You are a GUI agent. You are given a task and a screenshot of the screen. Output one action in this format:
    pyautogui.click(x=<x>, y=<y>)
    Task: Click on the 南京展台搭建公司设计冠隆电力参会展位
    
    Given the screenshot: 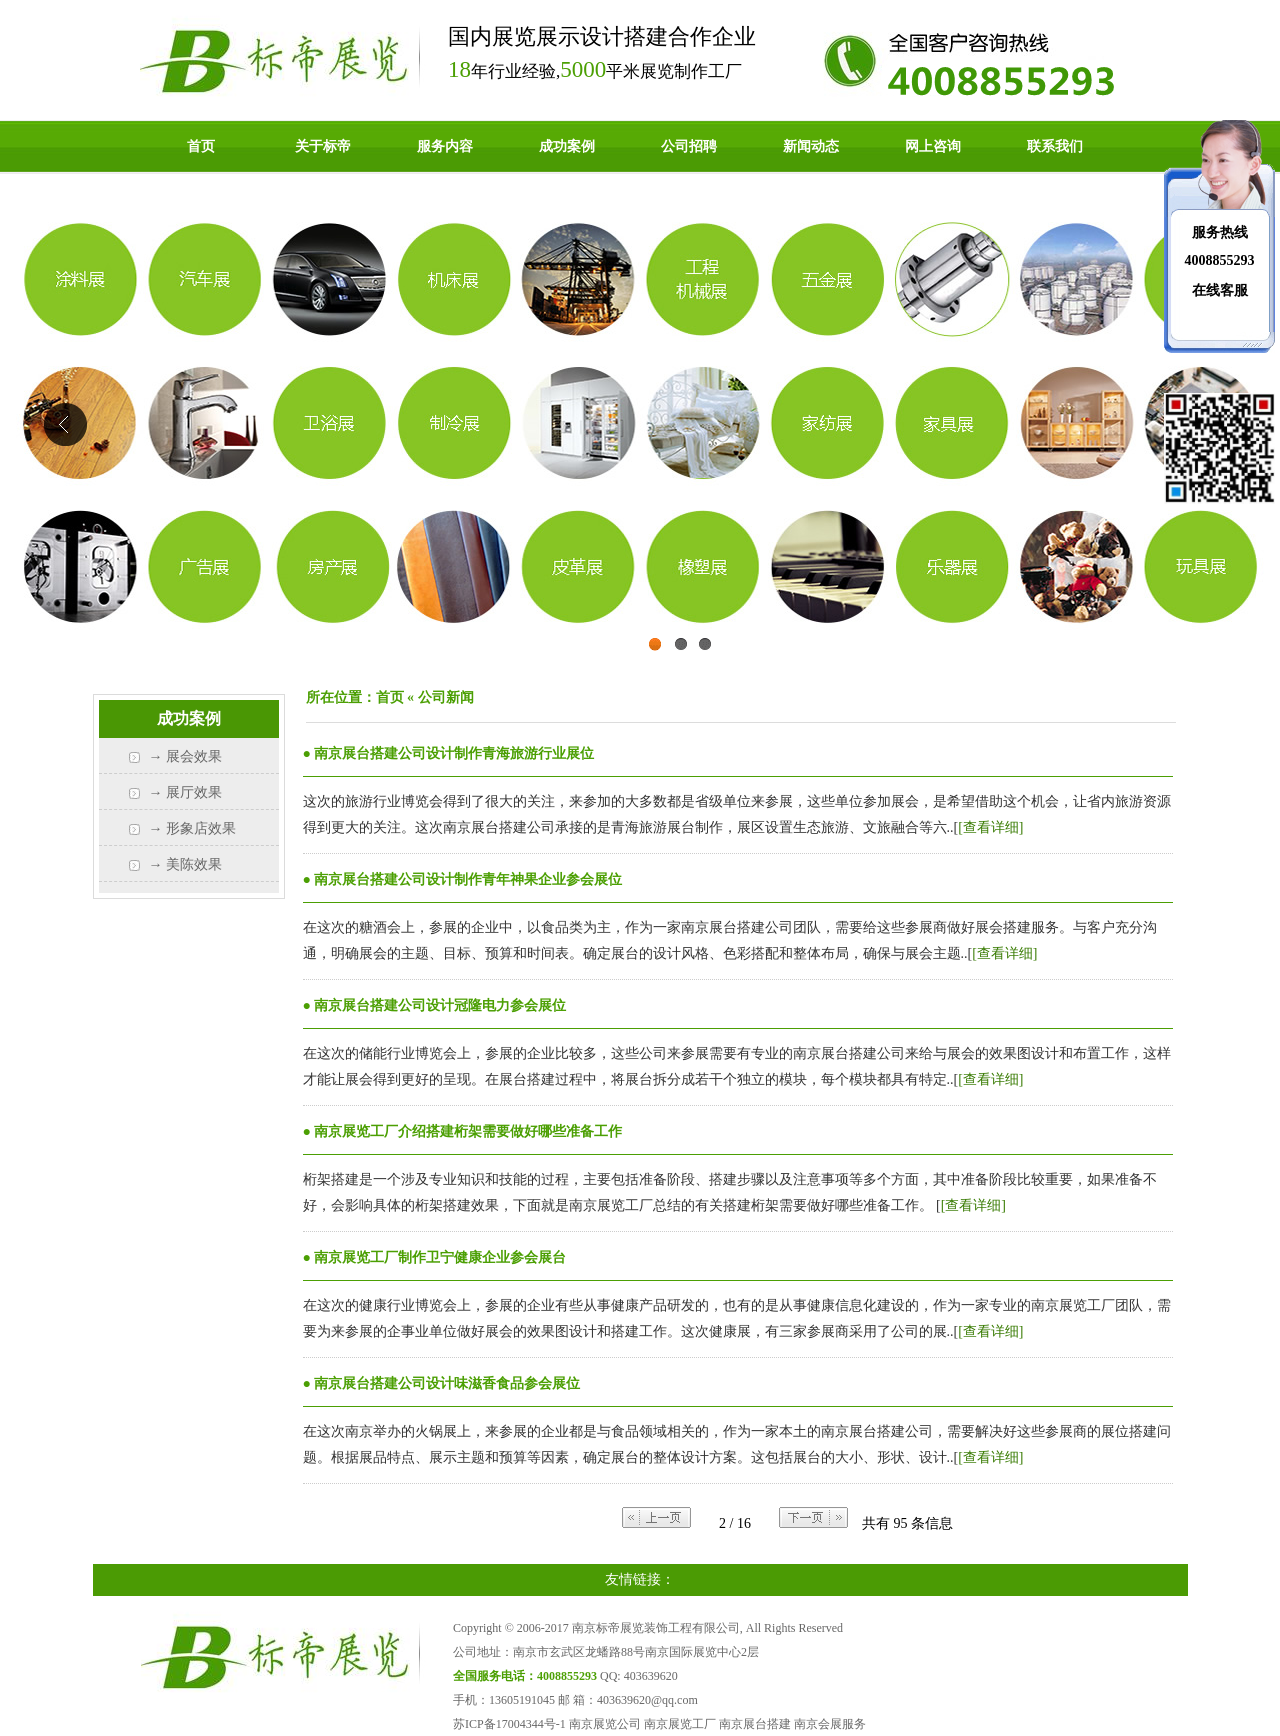 What is the action you would take?
    pyautogui.click(x=440, y=1005)
    